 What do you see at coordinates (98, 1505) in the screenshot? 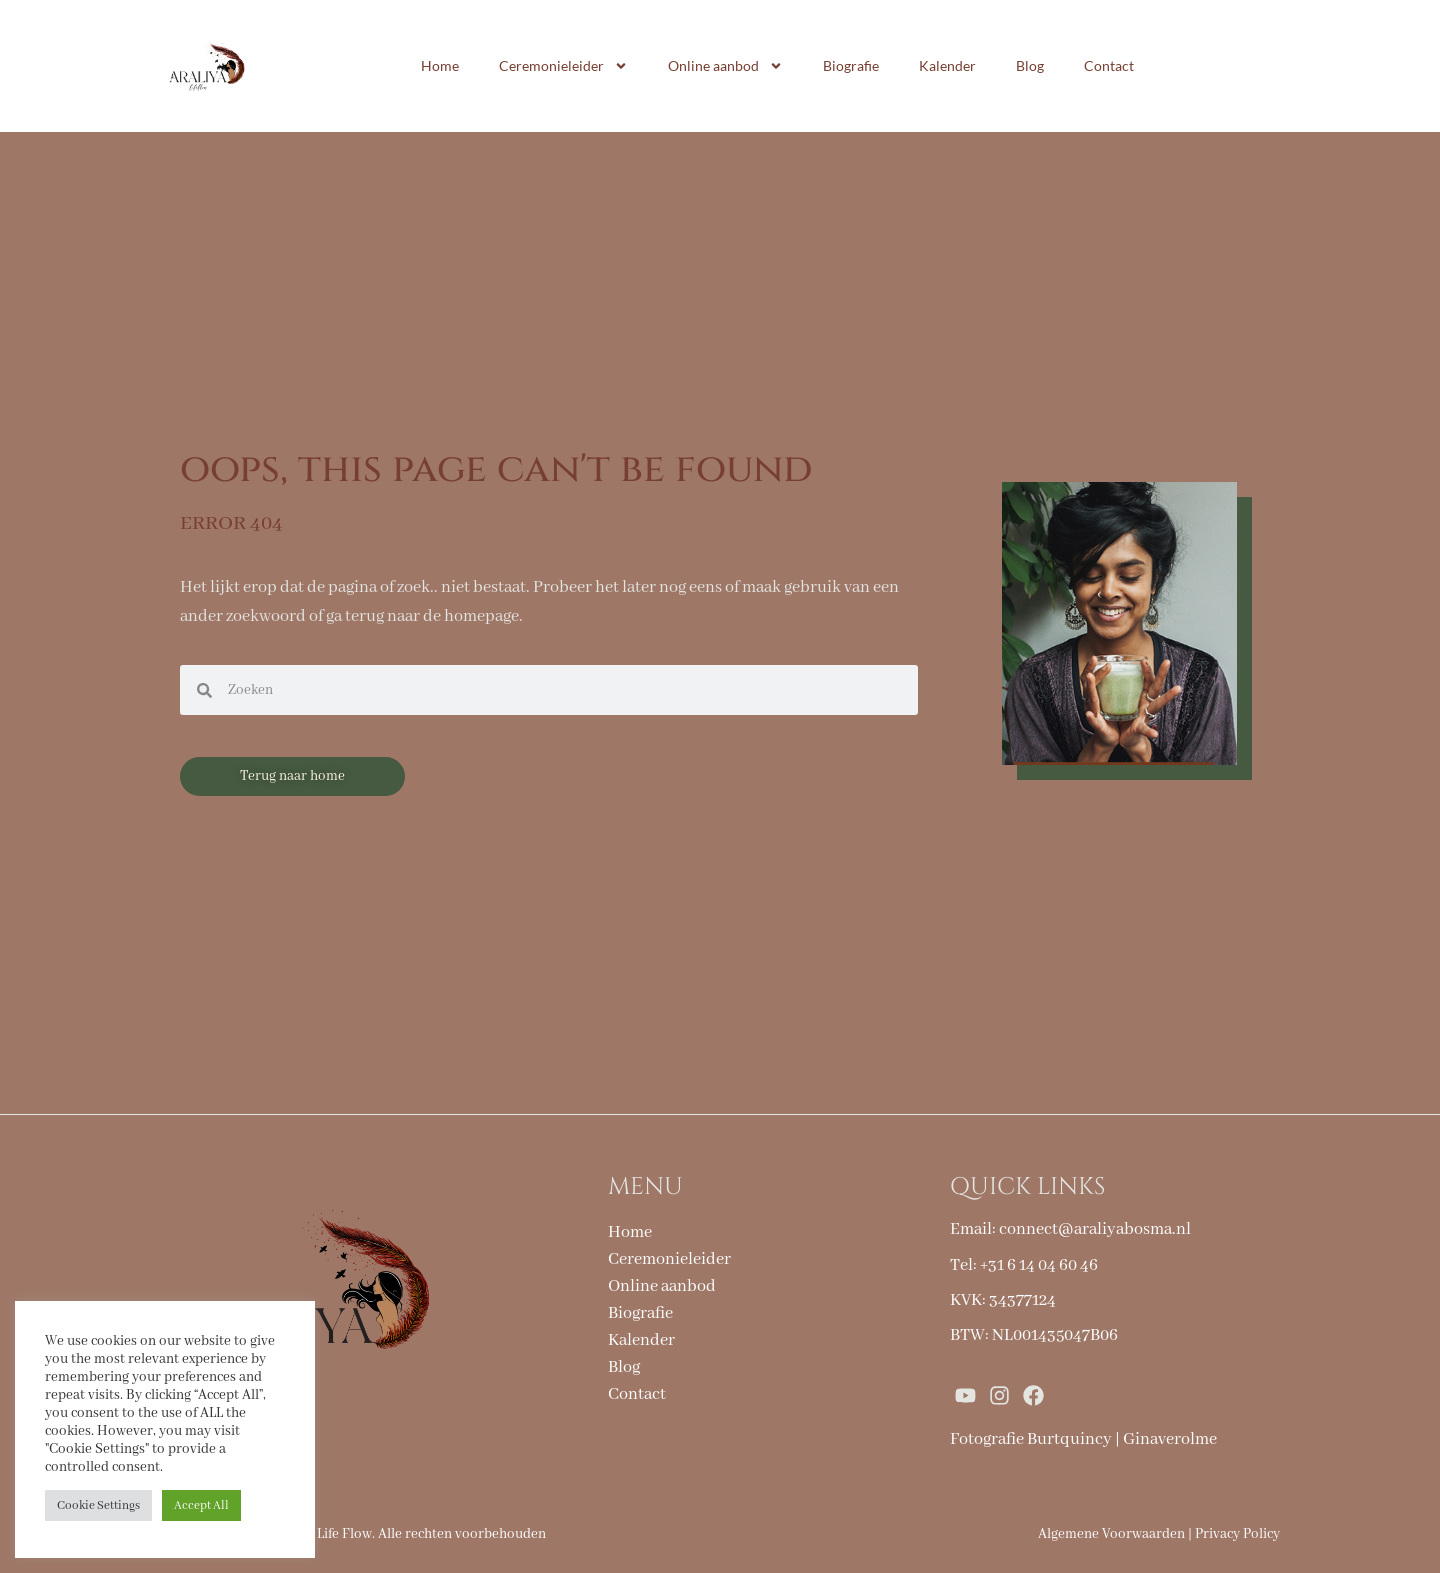
I see `Cookie Settings [button]` at bounding box center [98, 1505].